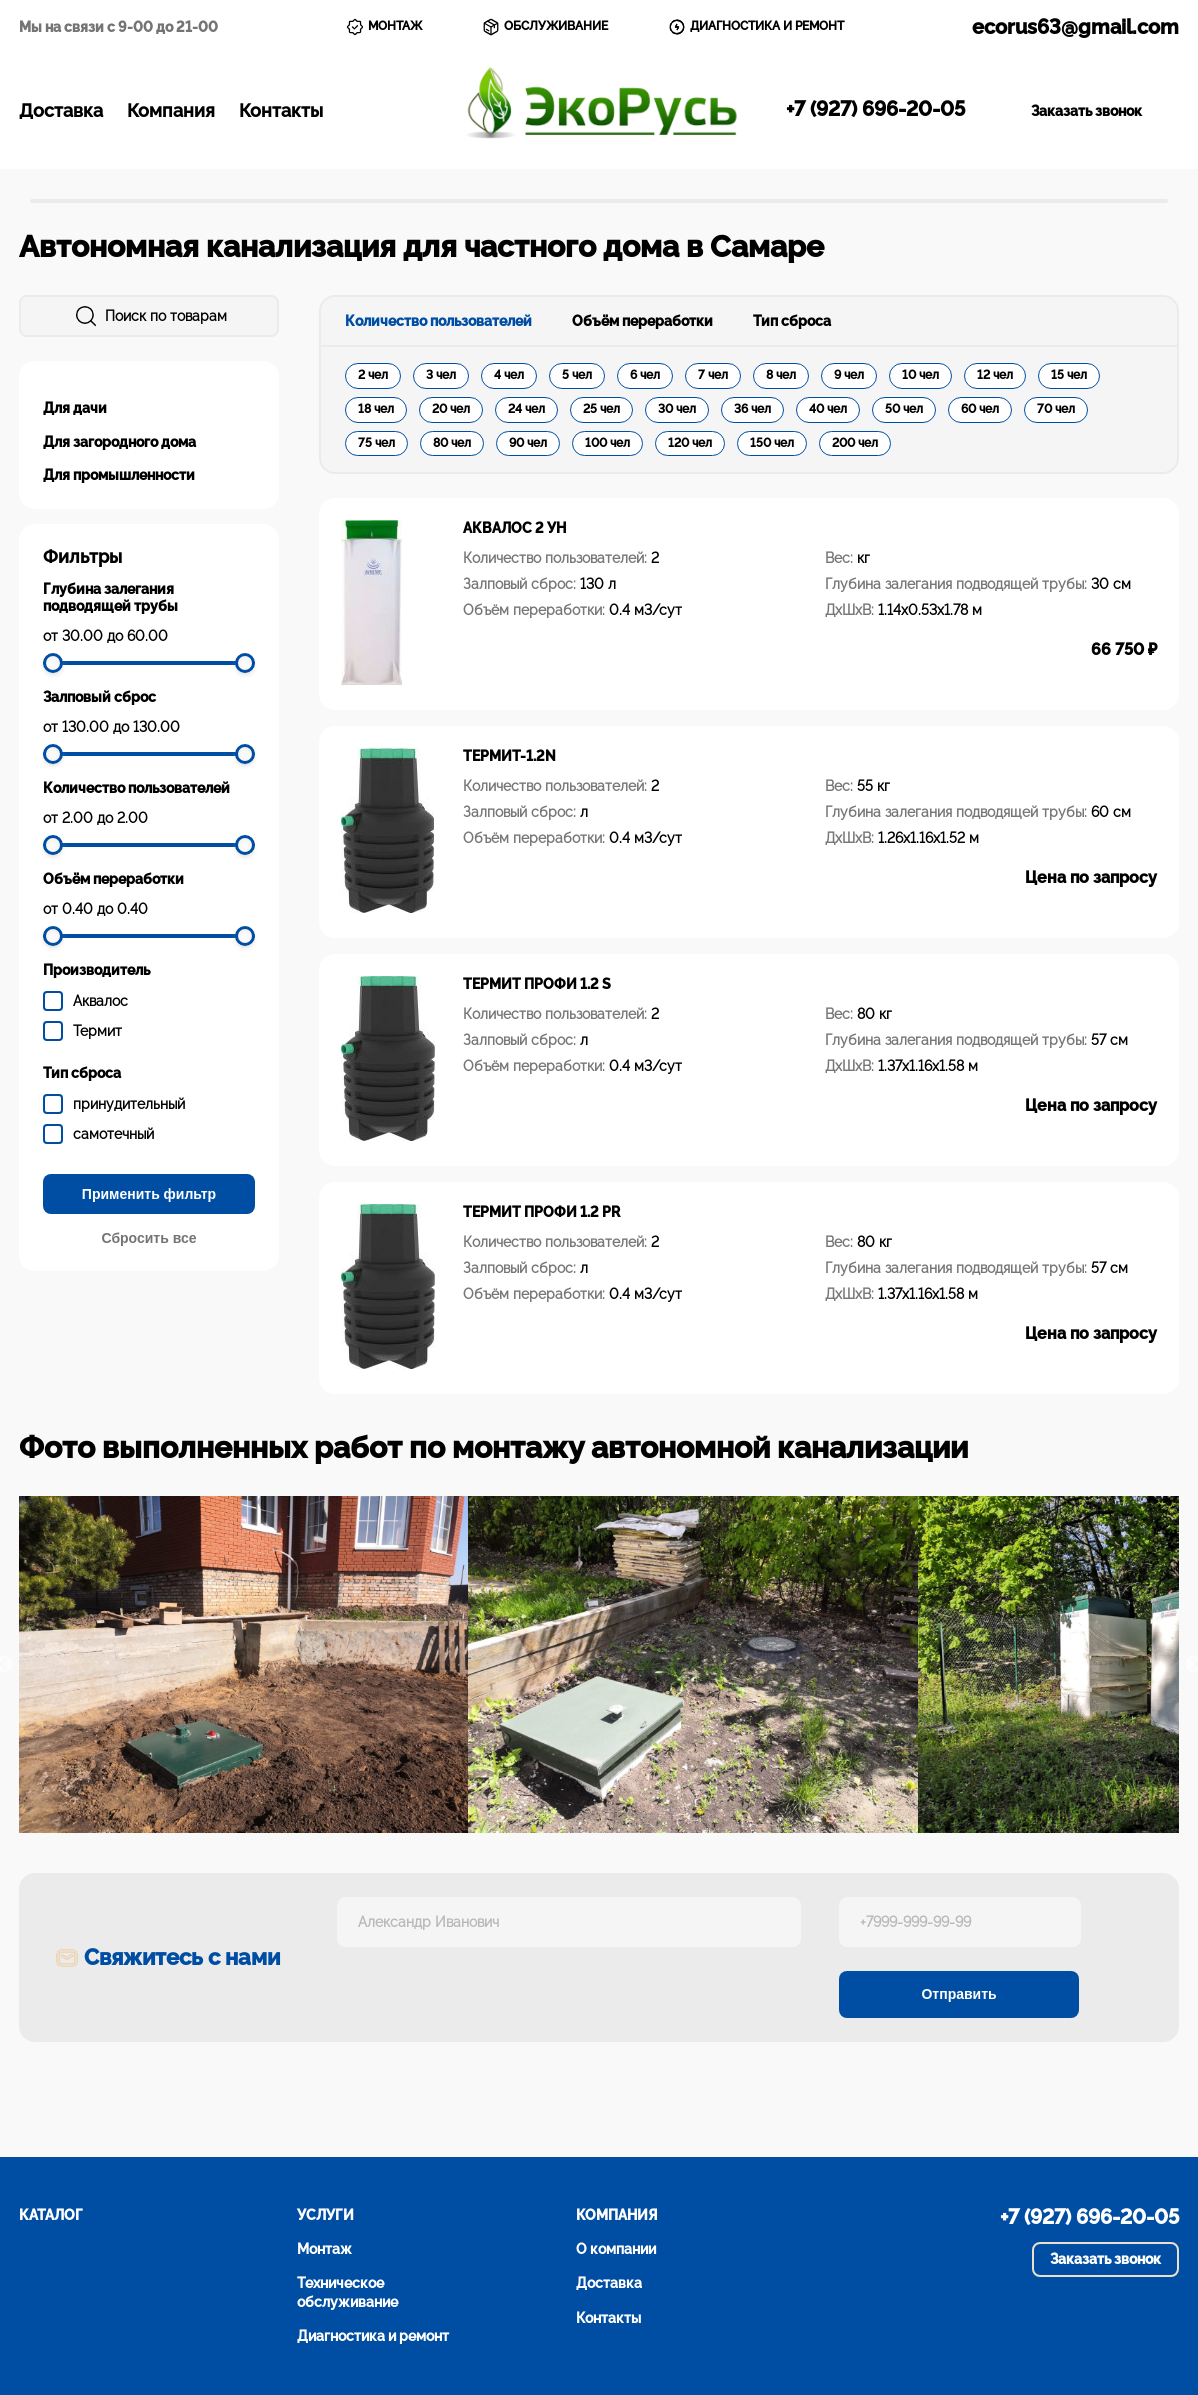 The image size is (1198, 2395). What do you see at coordinates (616, 2249) in the screenshot?
I see `О компании` at bounding box center [616, 2249].